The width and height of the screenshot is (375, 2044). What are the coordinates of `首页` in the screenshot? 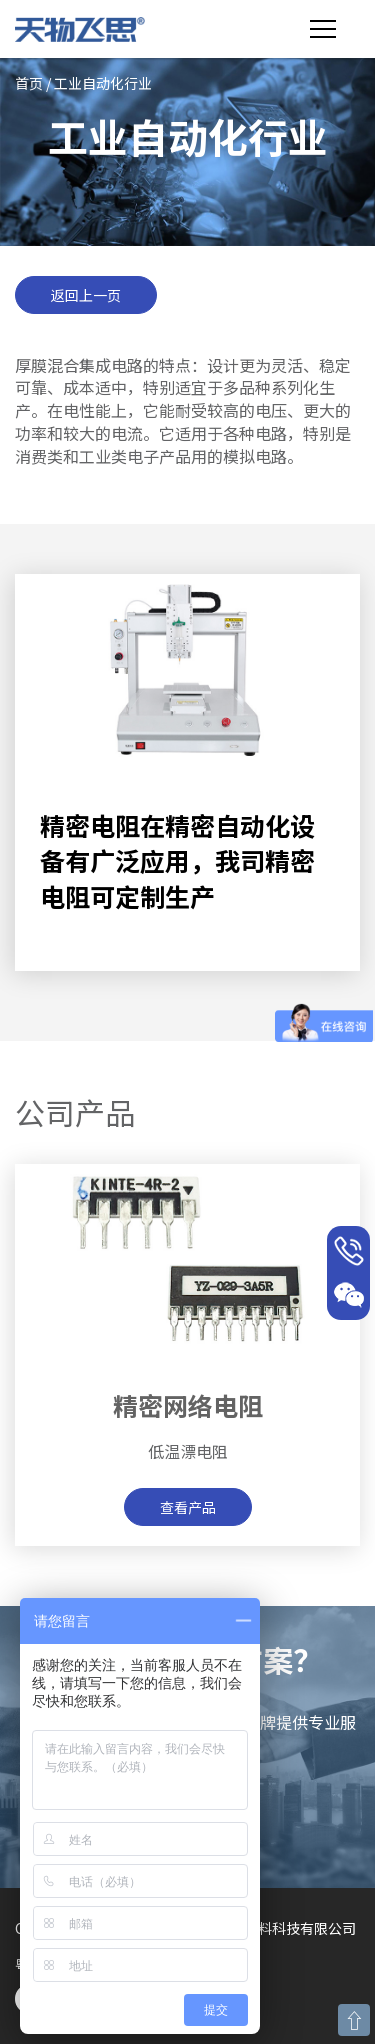 It's located at (29, 83).